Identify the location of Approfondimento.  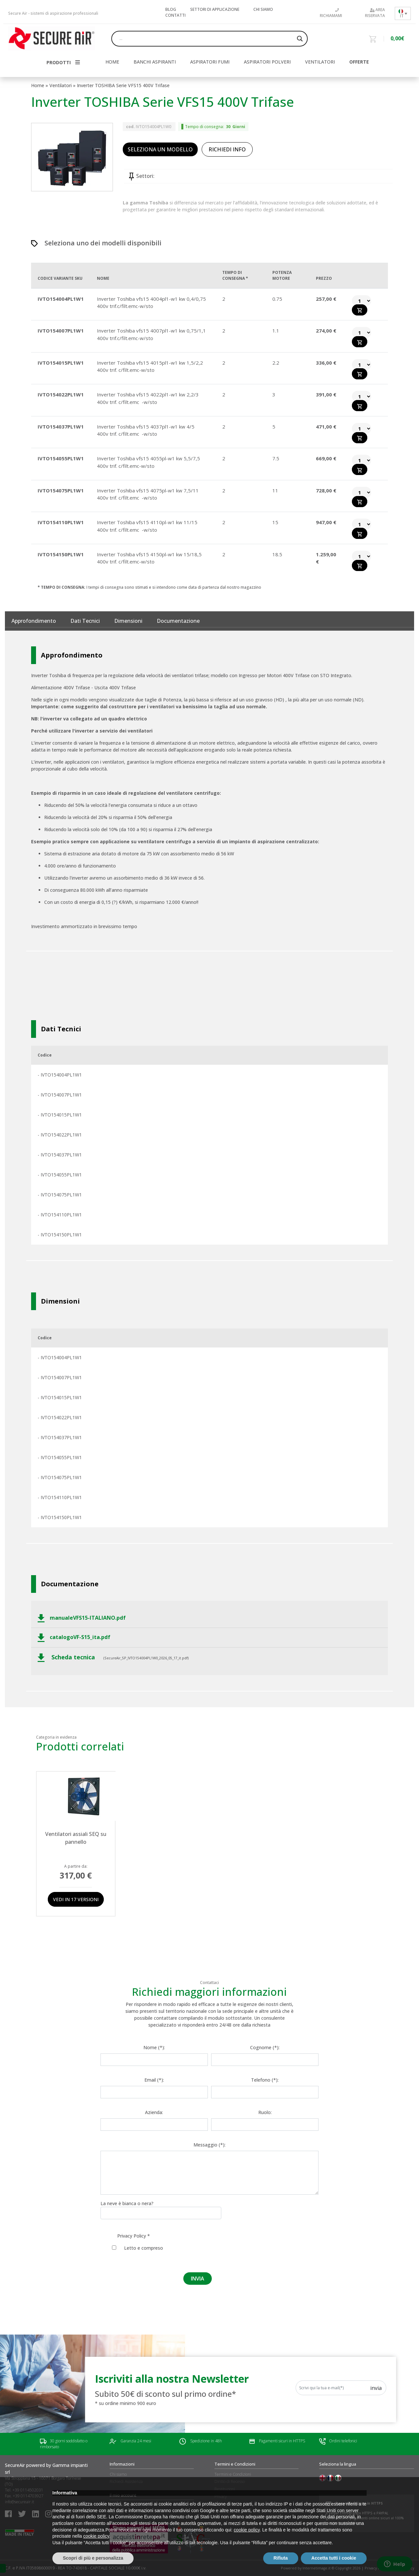
(33, 620).